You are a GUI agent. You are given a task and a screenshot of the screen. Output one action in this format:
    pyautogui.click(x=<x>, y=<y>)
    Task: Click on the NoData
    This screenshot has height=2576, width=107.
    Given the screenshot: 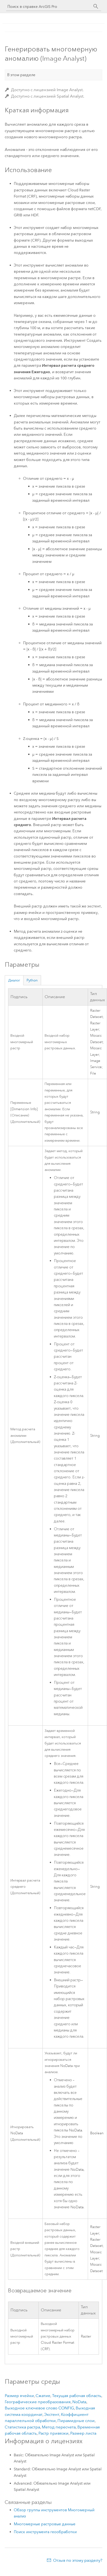 What is the action you would take?
    pyautogui.click(x=79, y=2401)
    